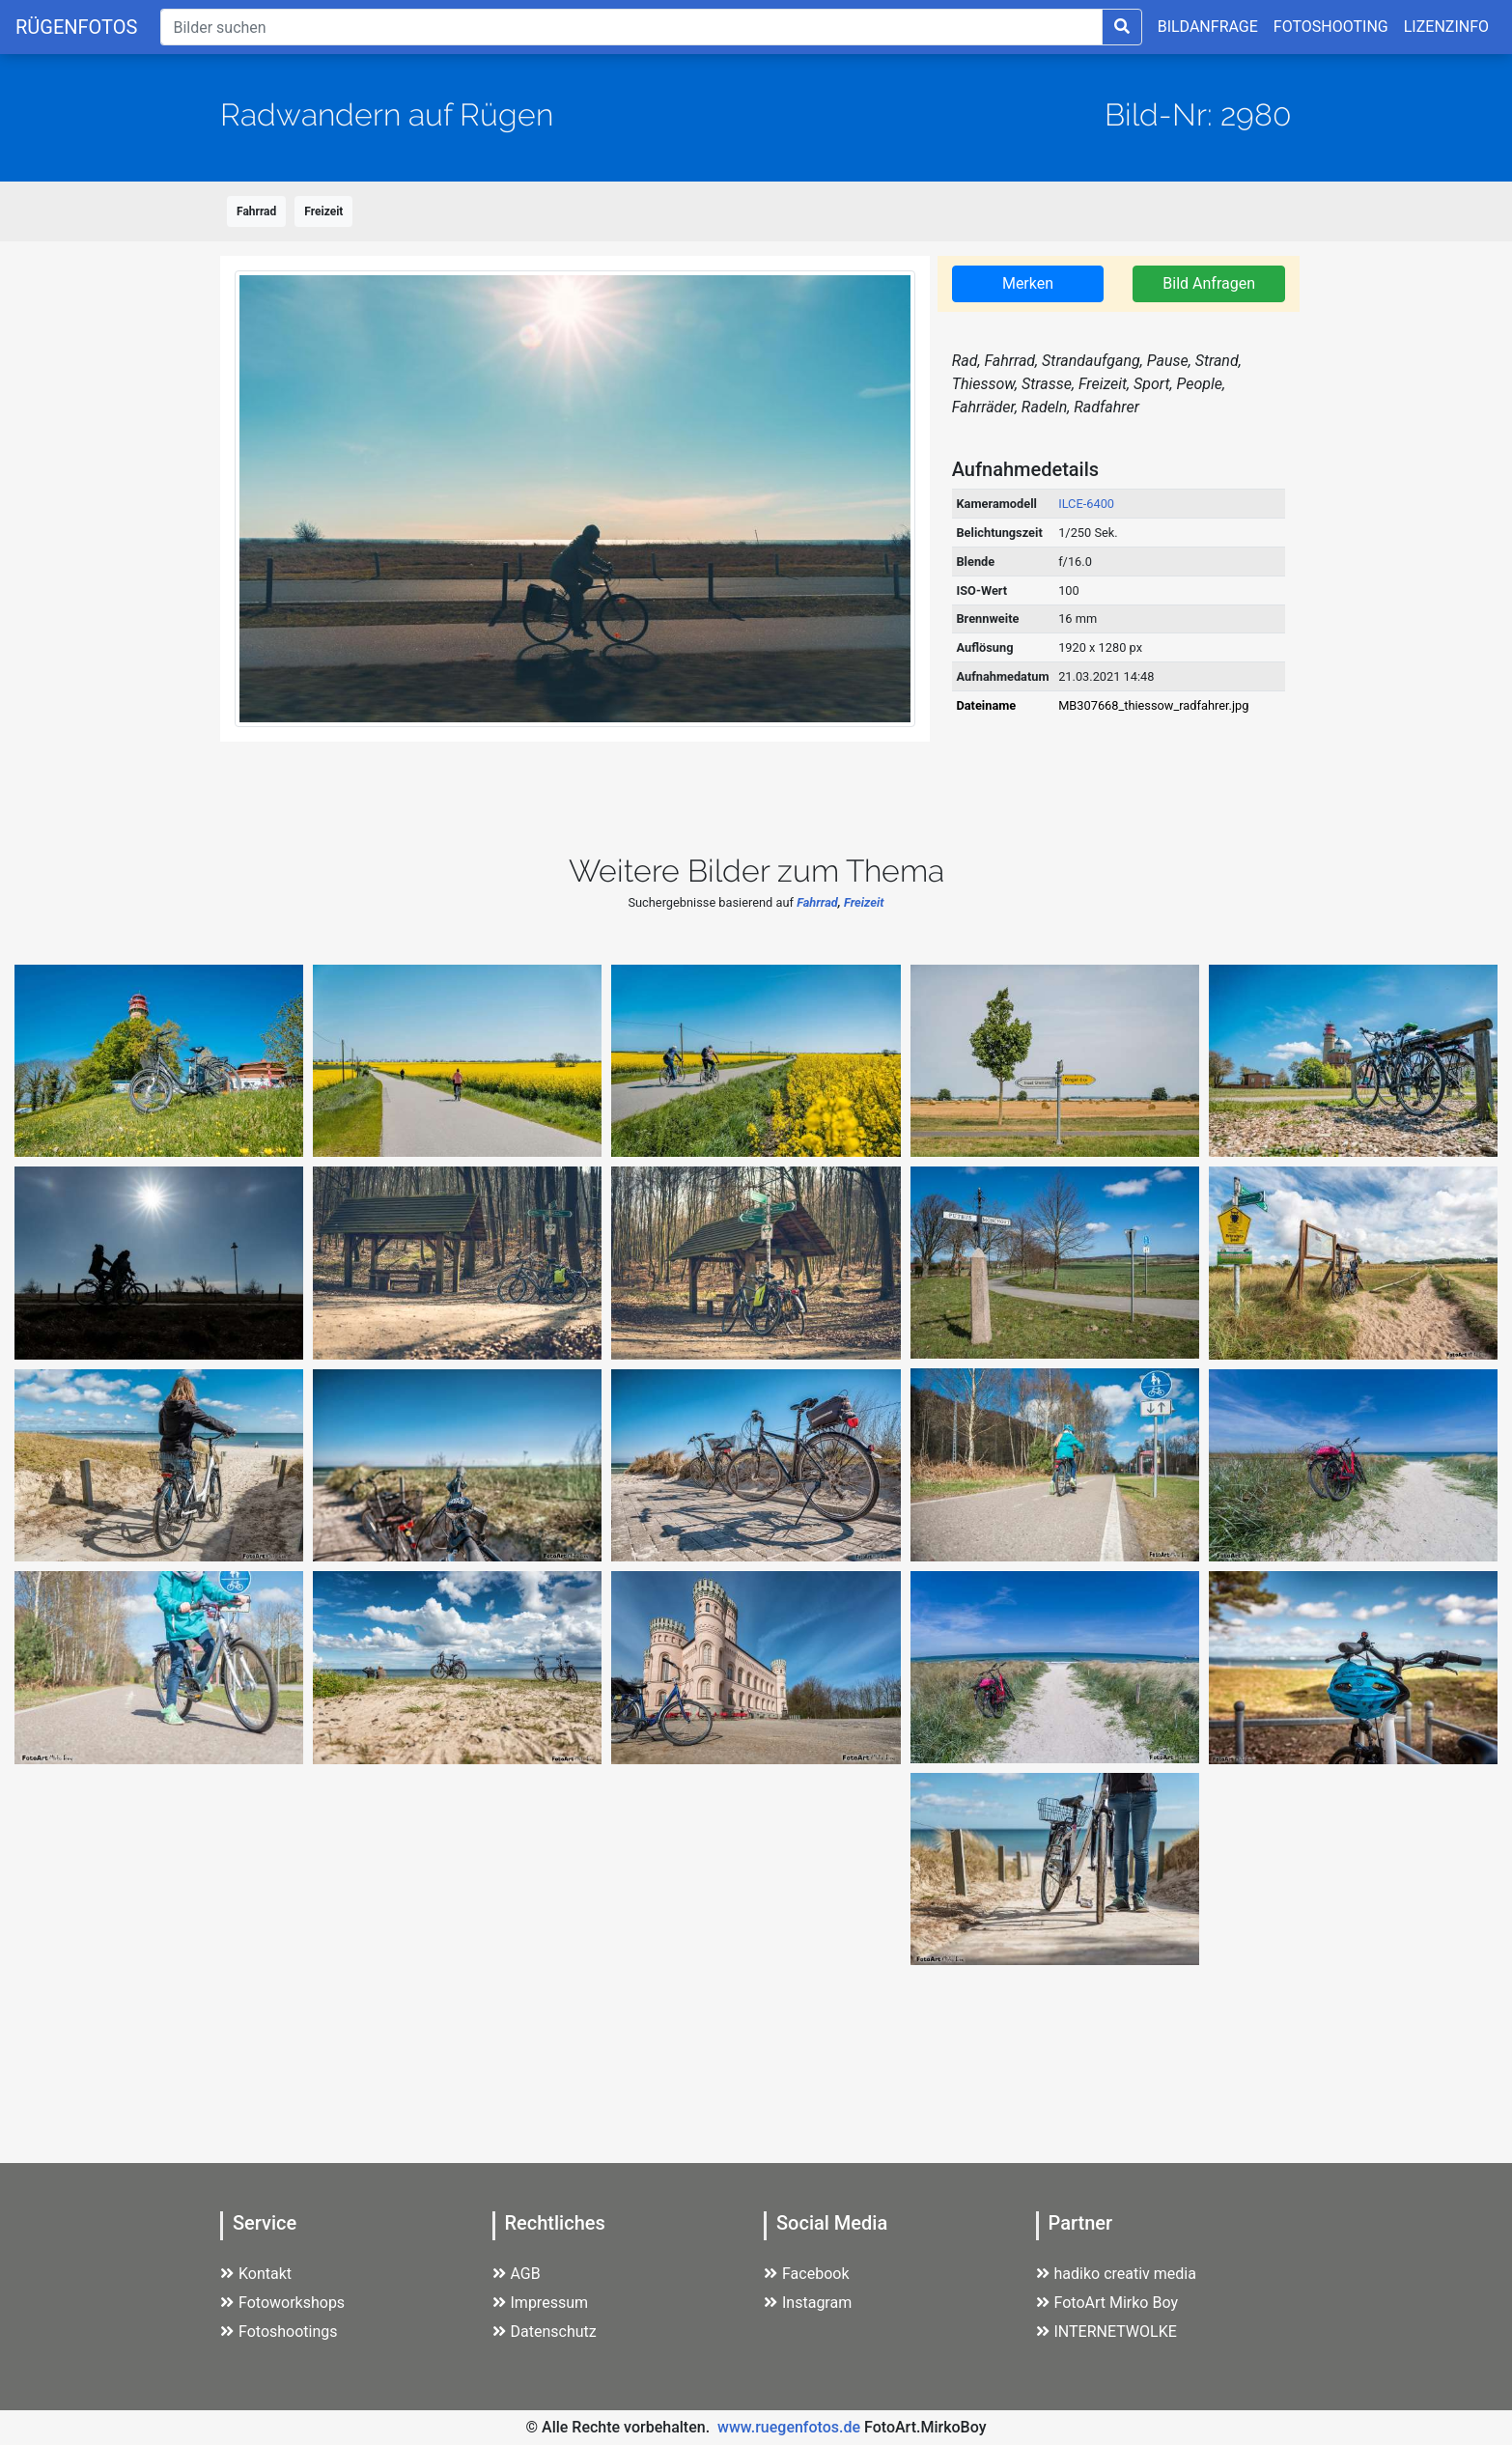 The width and height of the screenshot is (1512, 2445). What do you see at coordinates (631, 27) in the screenshot?
I see `[Suche]` at bounding box center [631, 27].